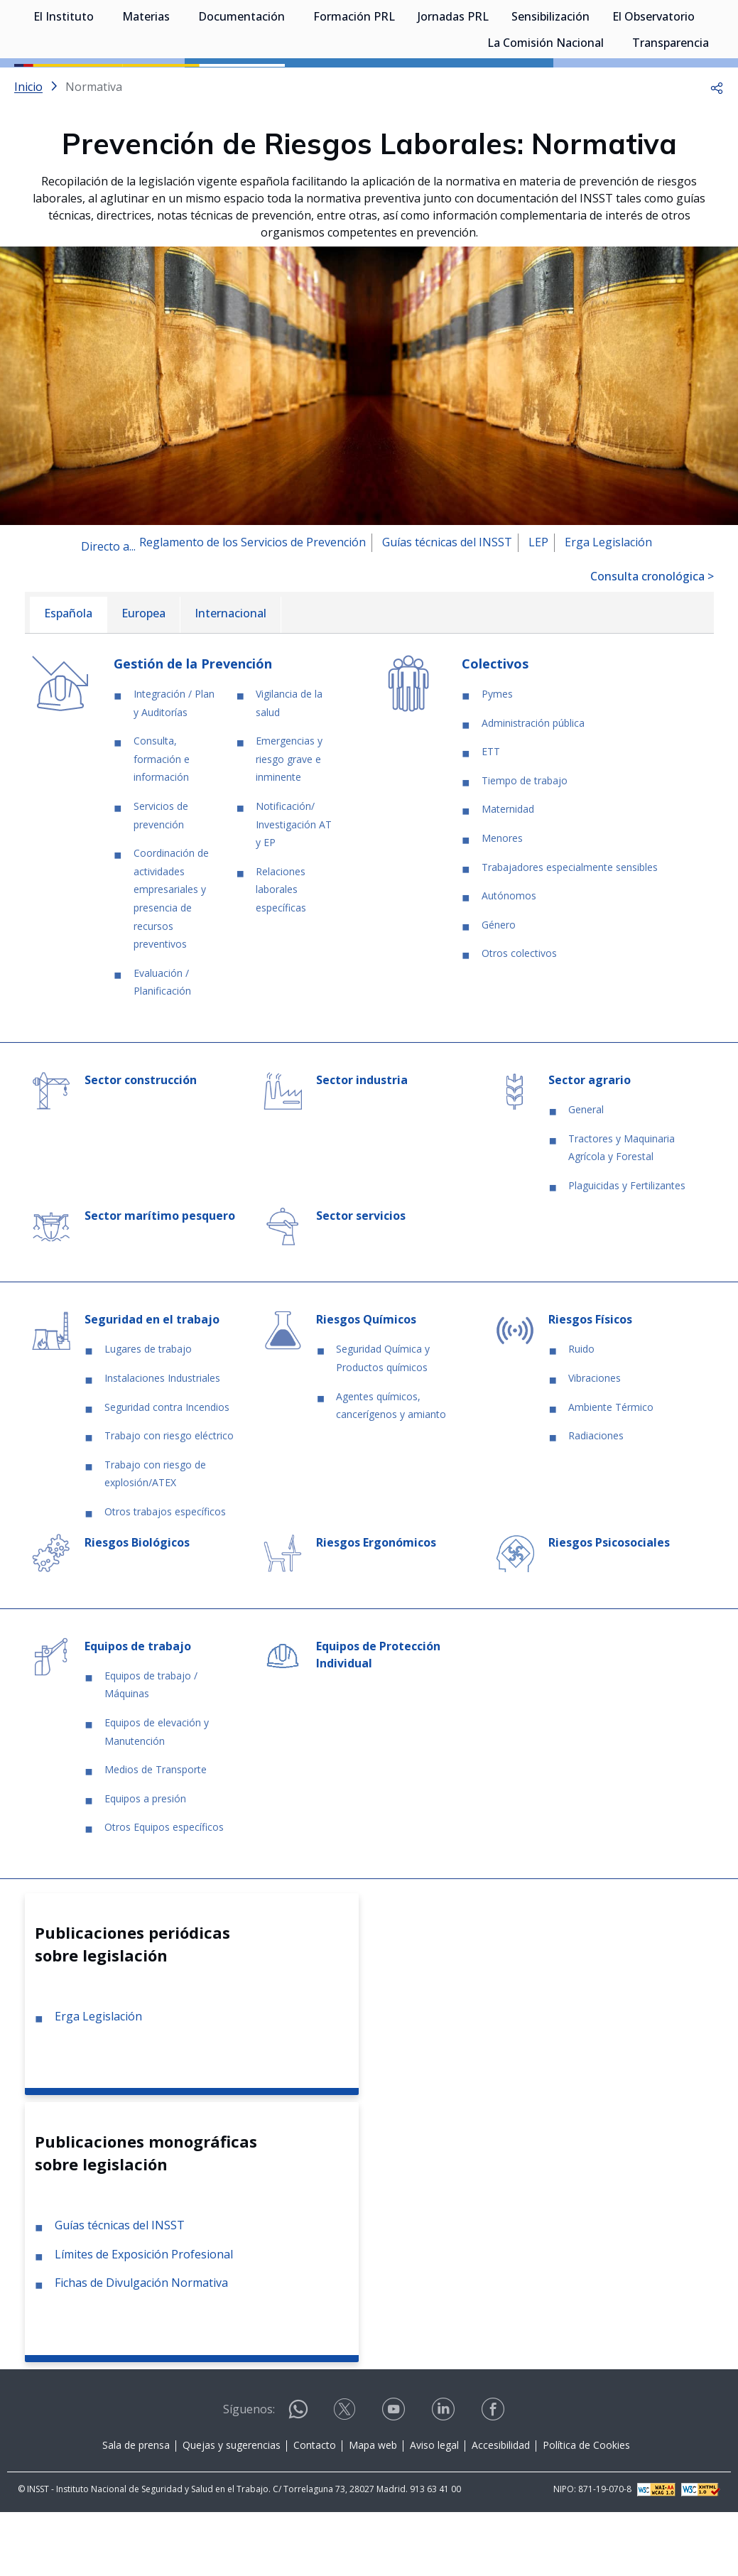  What do you see at coordinates (499, 988) in the screenshot?
I see `Género` at bounding box center [499, 988].